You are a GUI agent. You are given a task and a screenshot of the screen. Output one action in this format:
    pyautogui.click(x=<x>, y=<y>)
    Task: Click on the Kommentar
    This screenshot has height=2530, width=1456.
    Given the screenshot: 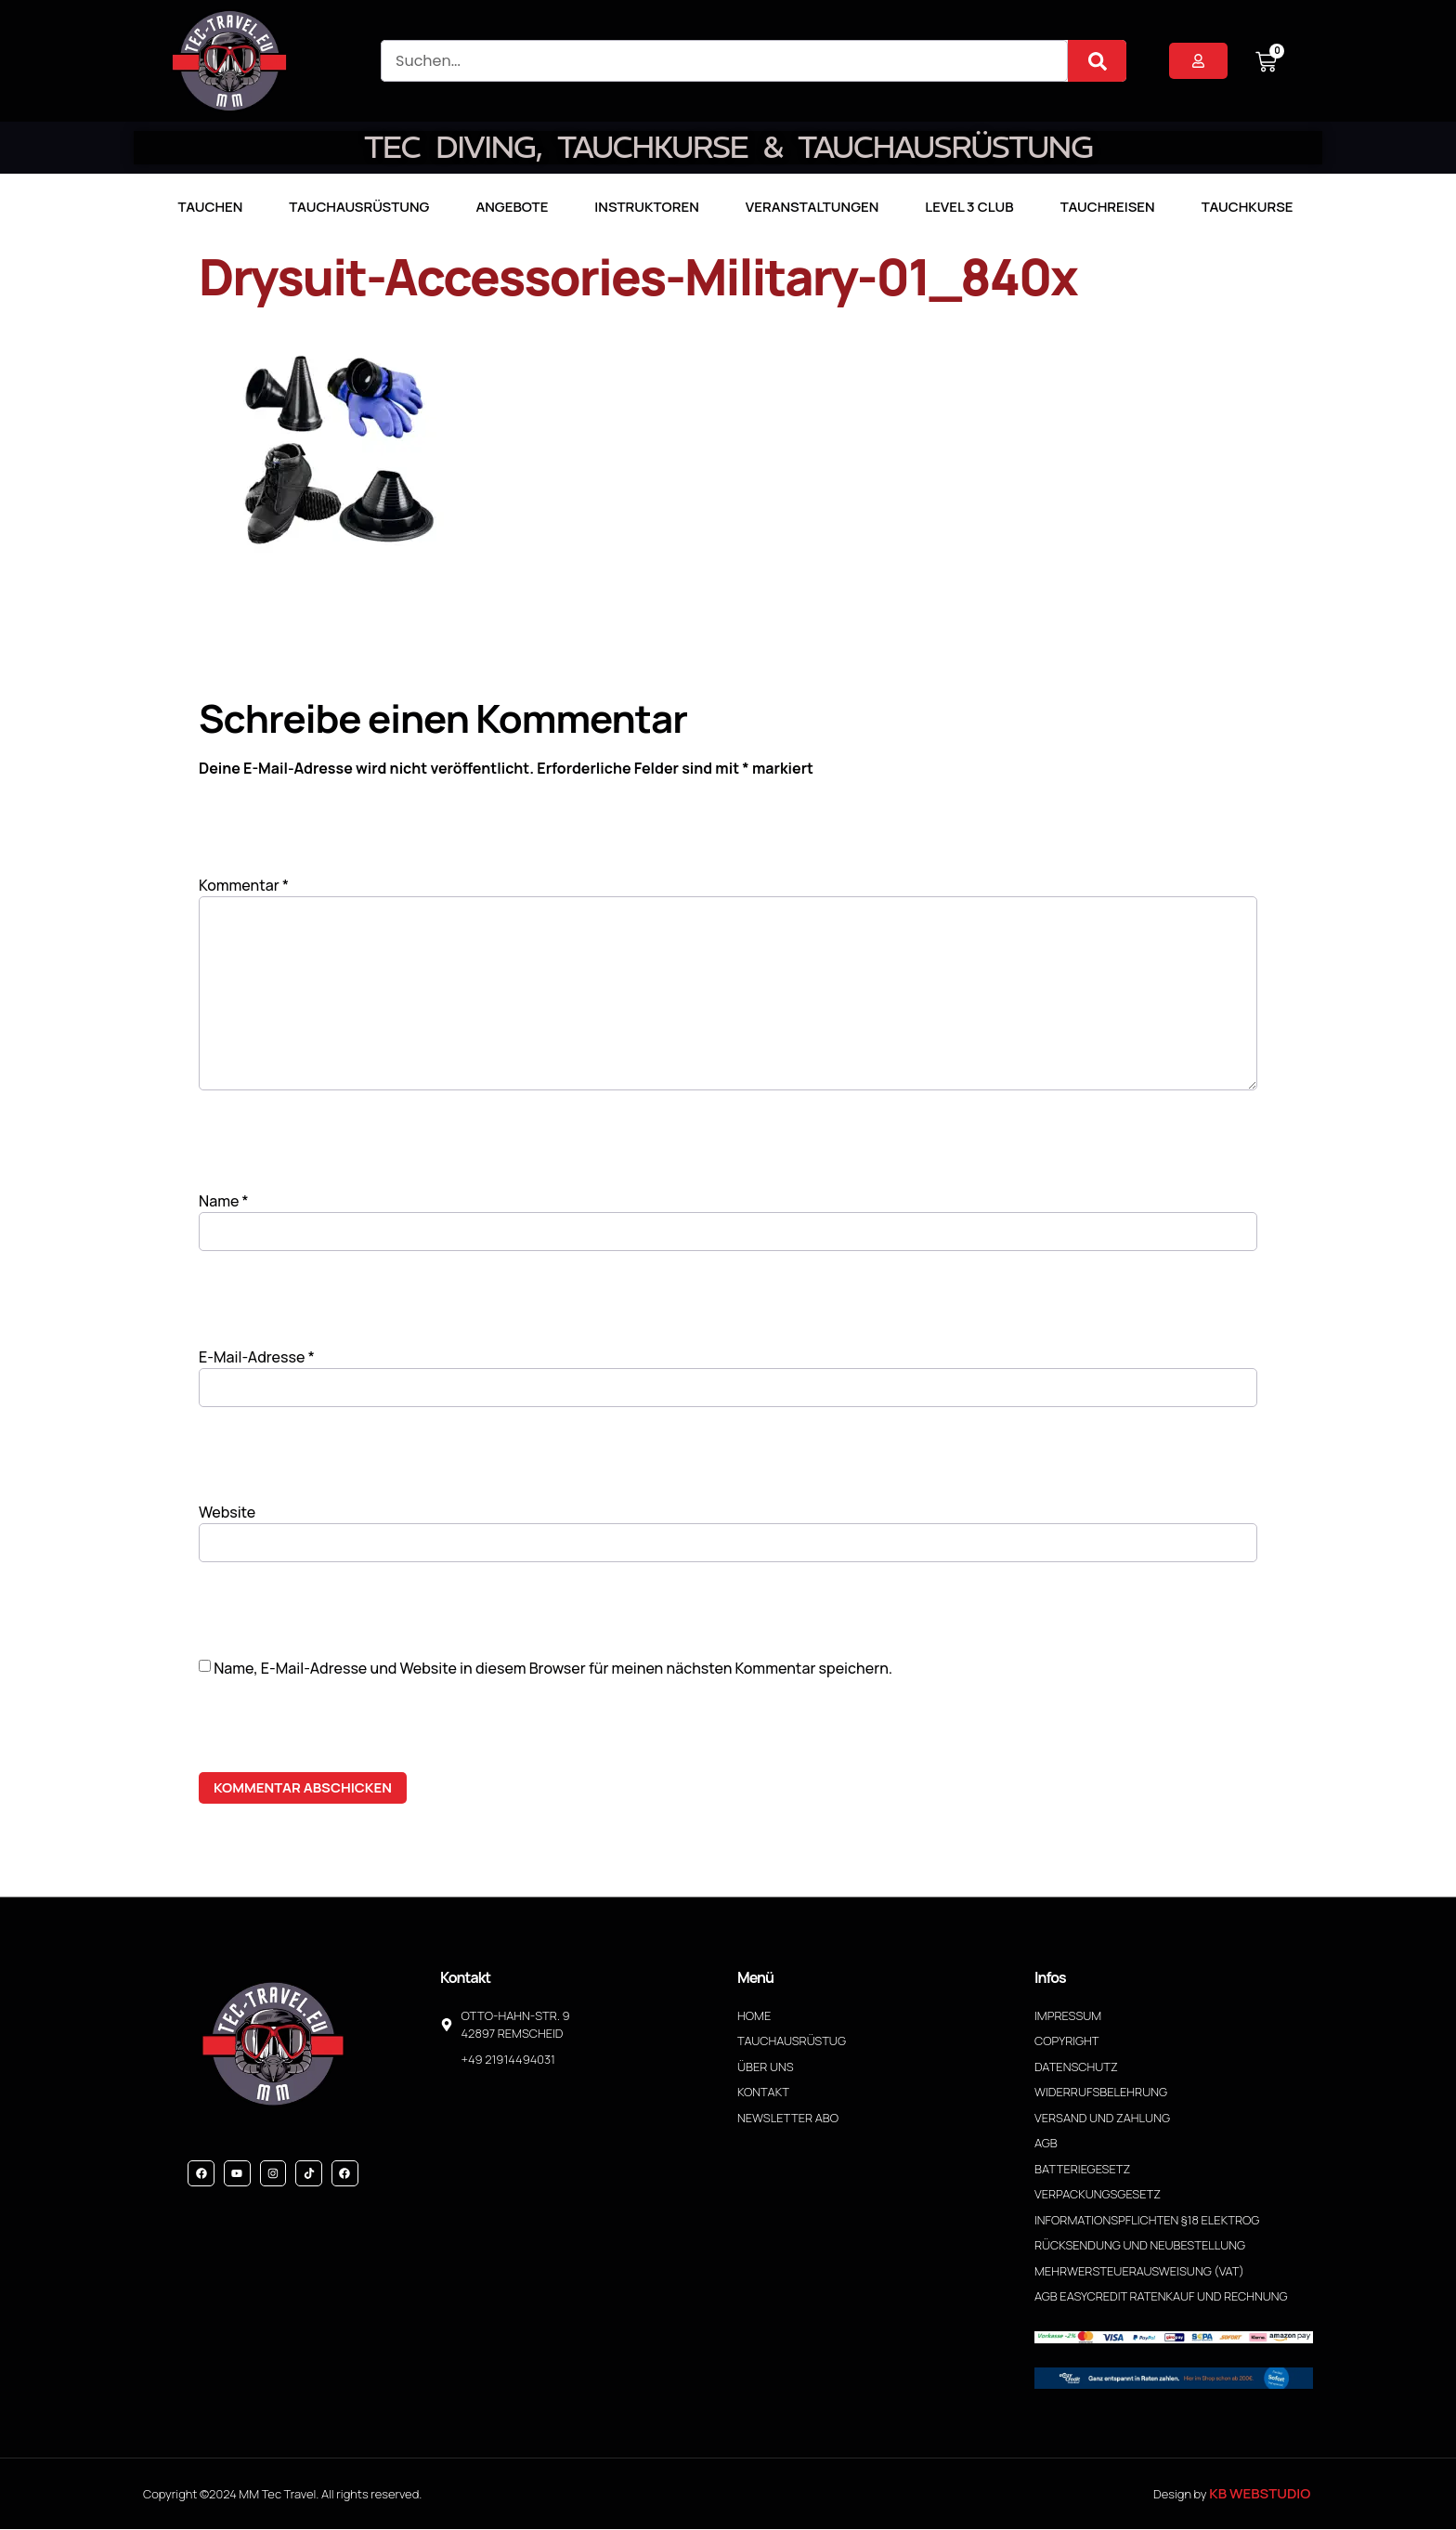 What is the action you would take?
    pyautogui.click(x=244, y=885)
    